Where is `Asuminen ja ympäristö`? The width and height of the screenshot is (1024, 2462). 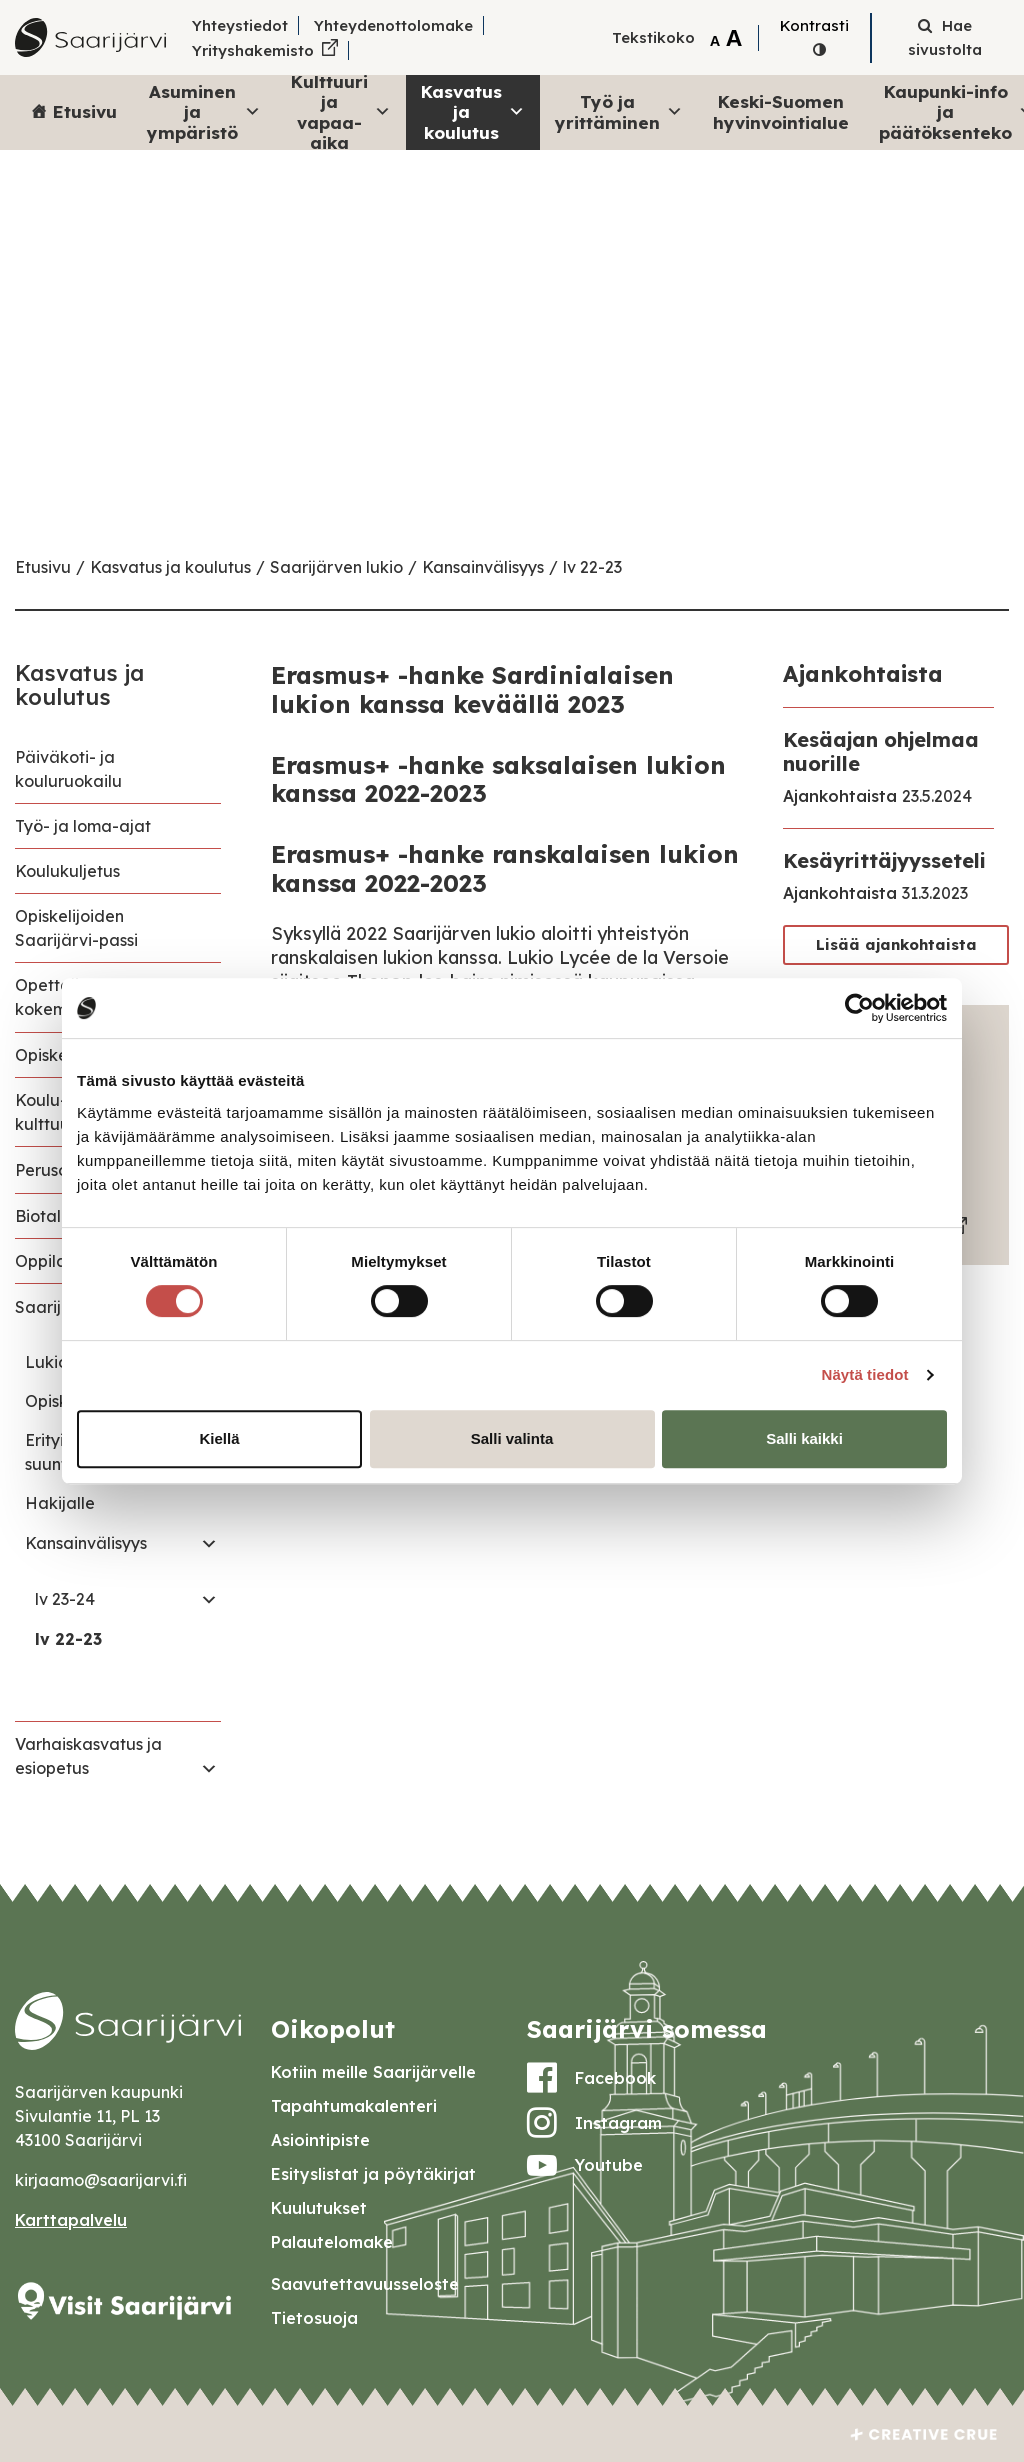
Asuminen ja ympäristö is located at coordinates (204, 112).